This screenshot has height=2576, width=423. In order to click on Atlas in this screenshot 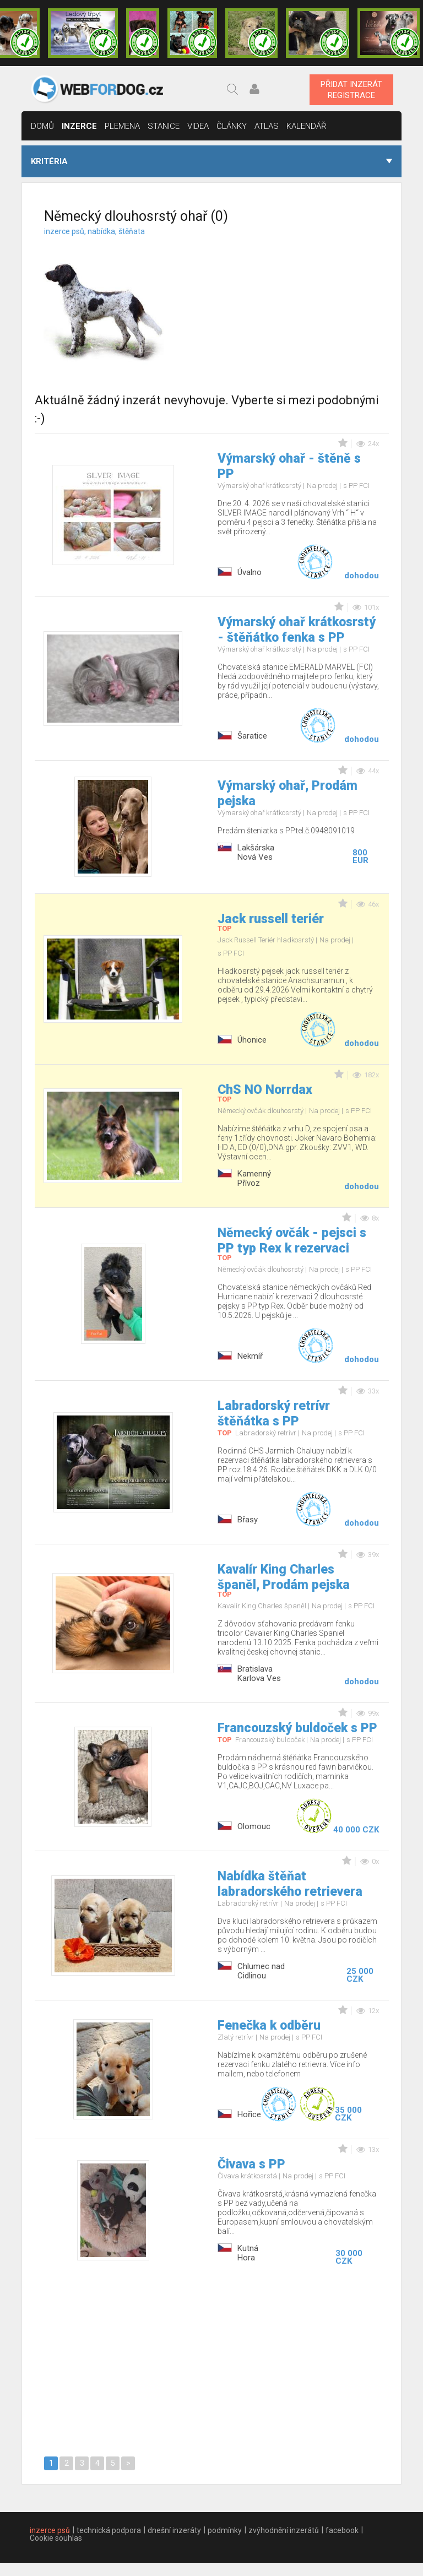, I will do `click(266, 126)`.